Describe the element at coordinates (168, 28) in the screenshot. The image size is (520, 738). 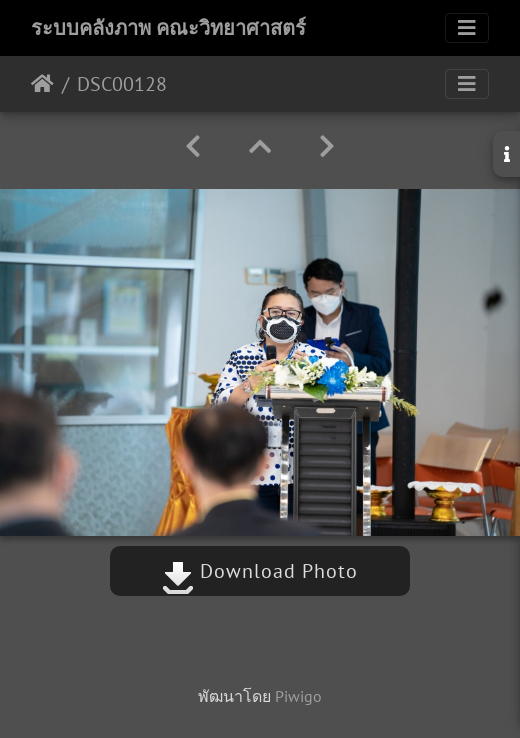
I see `ระบบคลังภาพ คณะวิทยาศาสตร์` at that location.